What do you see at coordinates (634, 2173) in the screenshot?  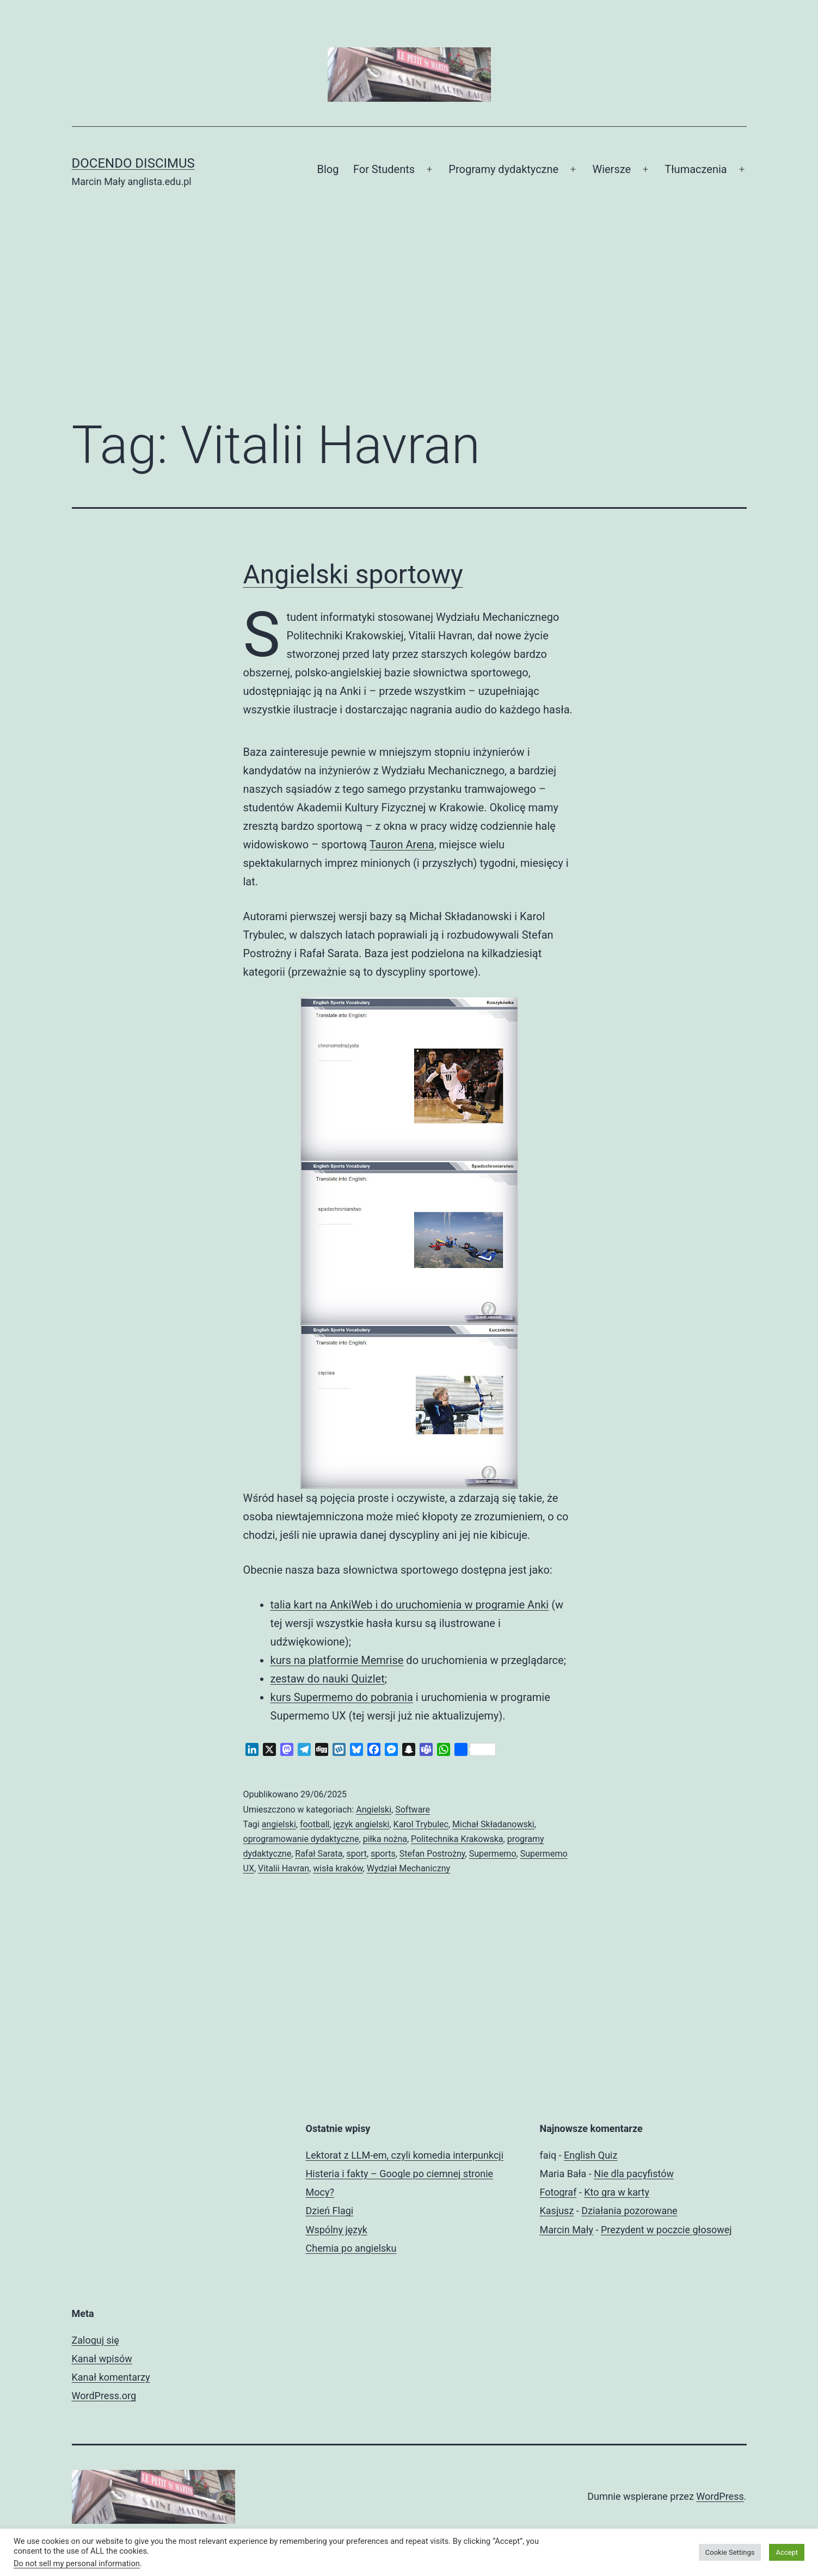 I see `Nie dla pacyfistów` at bounding box center [634, 2173].